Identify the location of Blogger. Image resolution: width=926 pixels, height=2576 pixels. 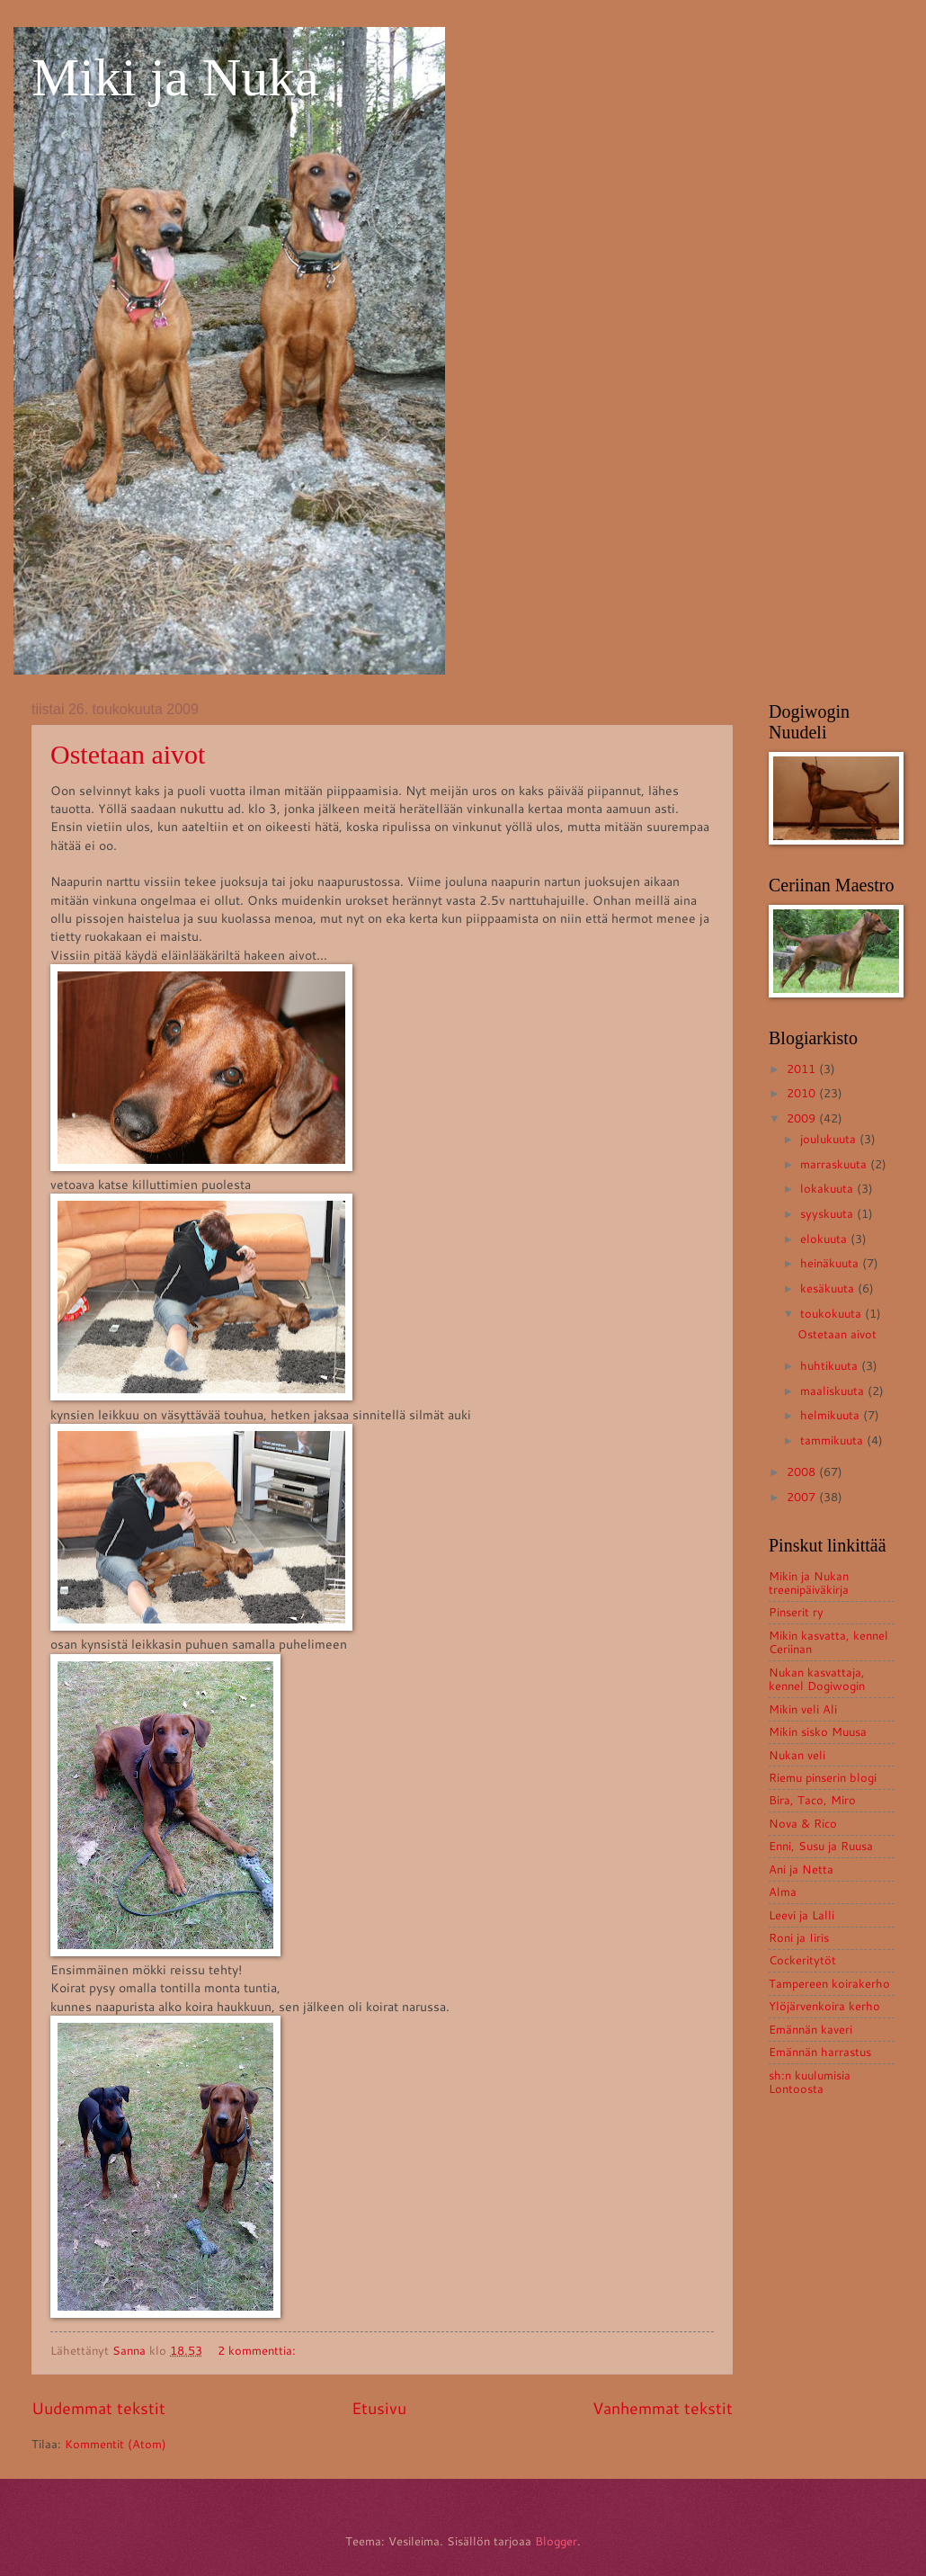
(556, 2541).